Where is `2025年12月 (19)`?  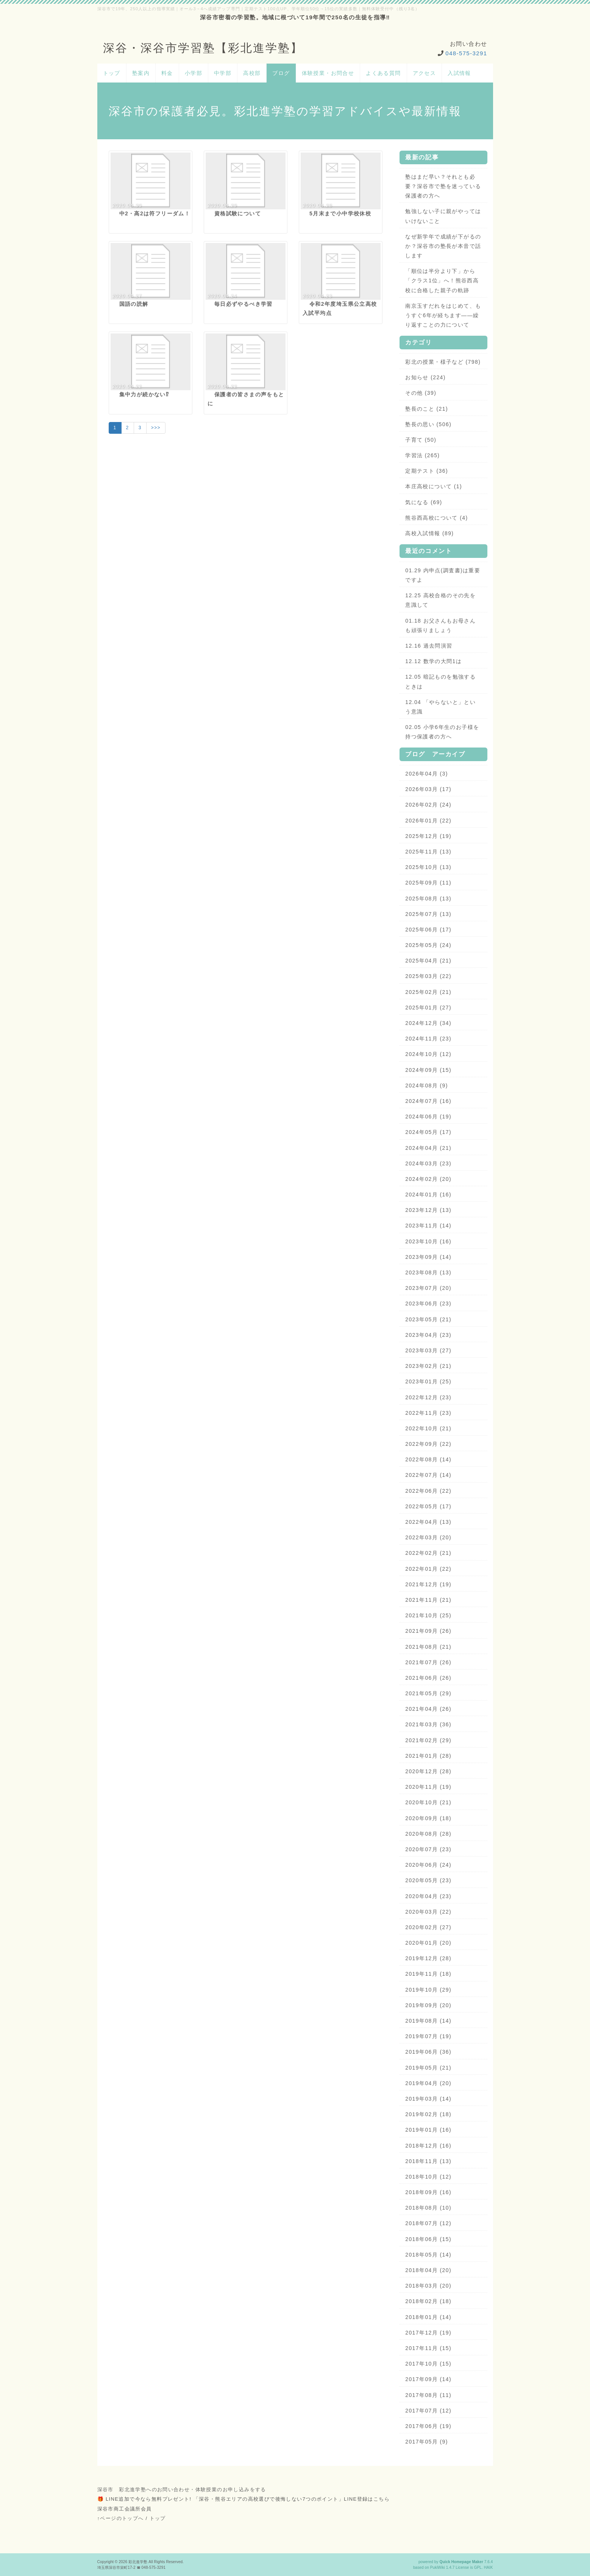
2025年12月 (19) is located at coordinates (428, 836).